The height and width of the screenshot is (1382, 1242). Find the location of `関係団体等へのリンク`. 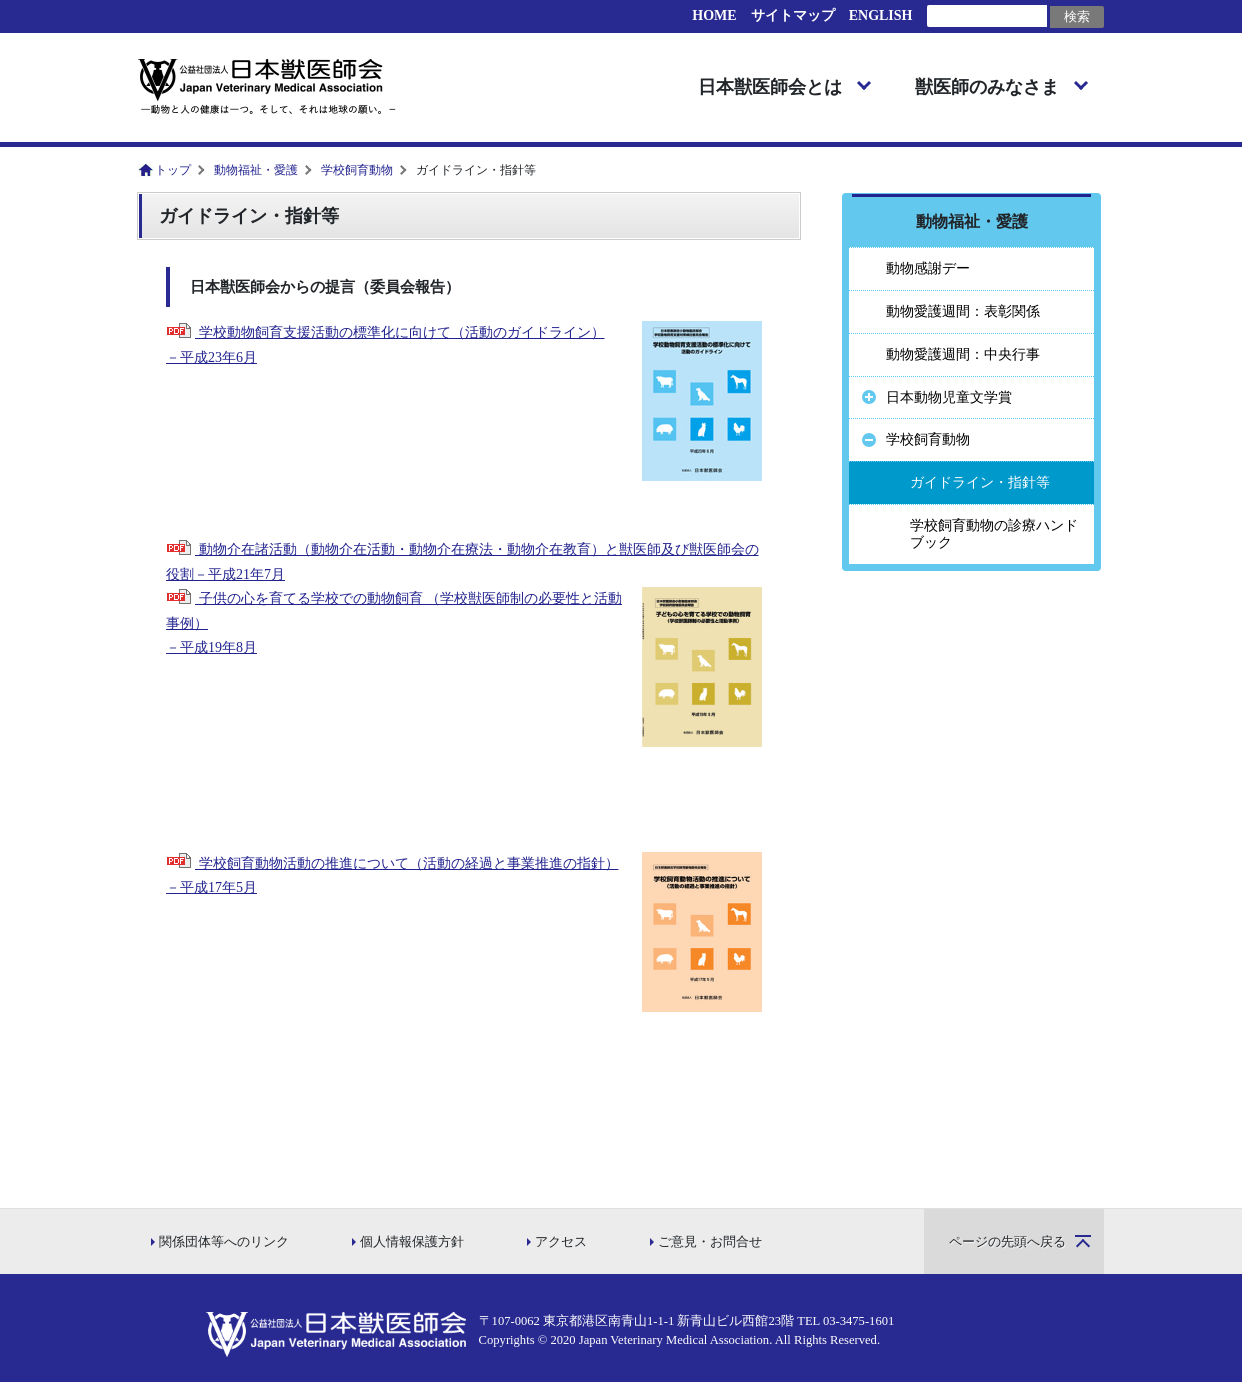

関係団体等へのリンク is located at coordinates (224, 1242).